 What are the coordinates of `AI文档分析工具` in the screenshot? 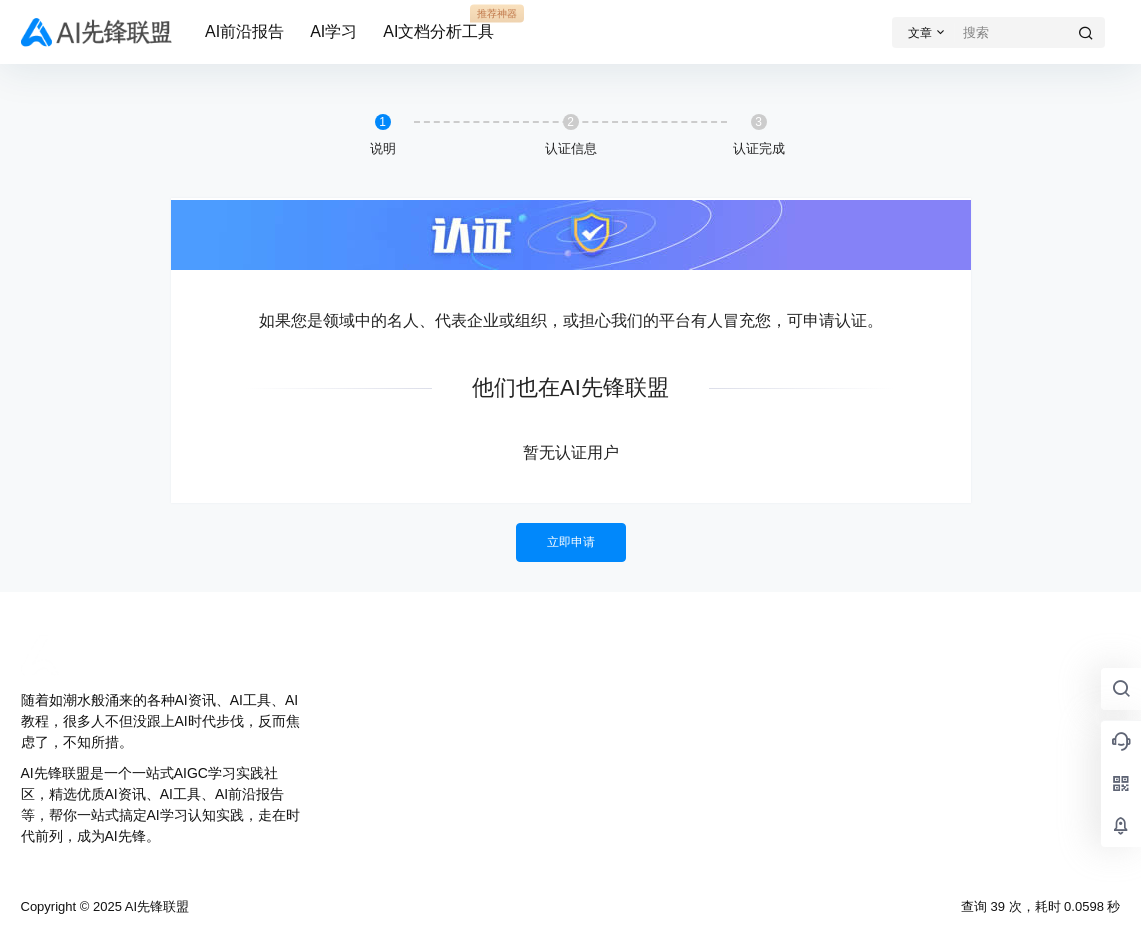 It's located at (438, 23).